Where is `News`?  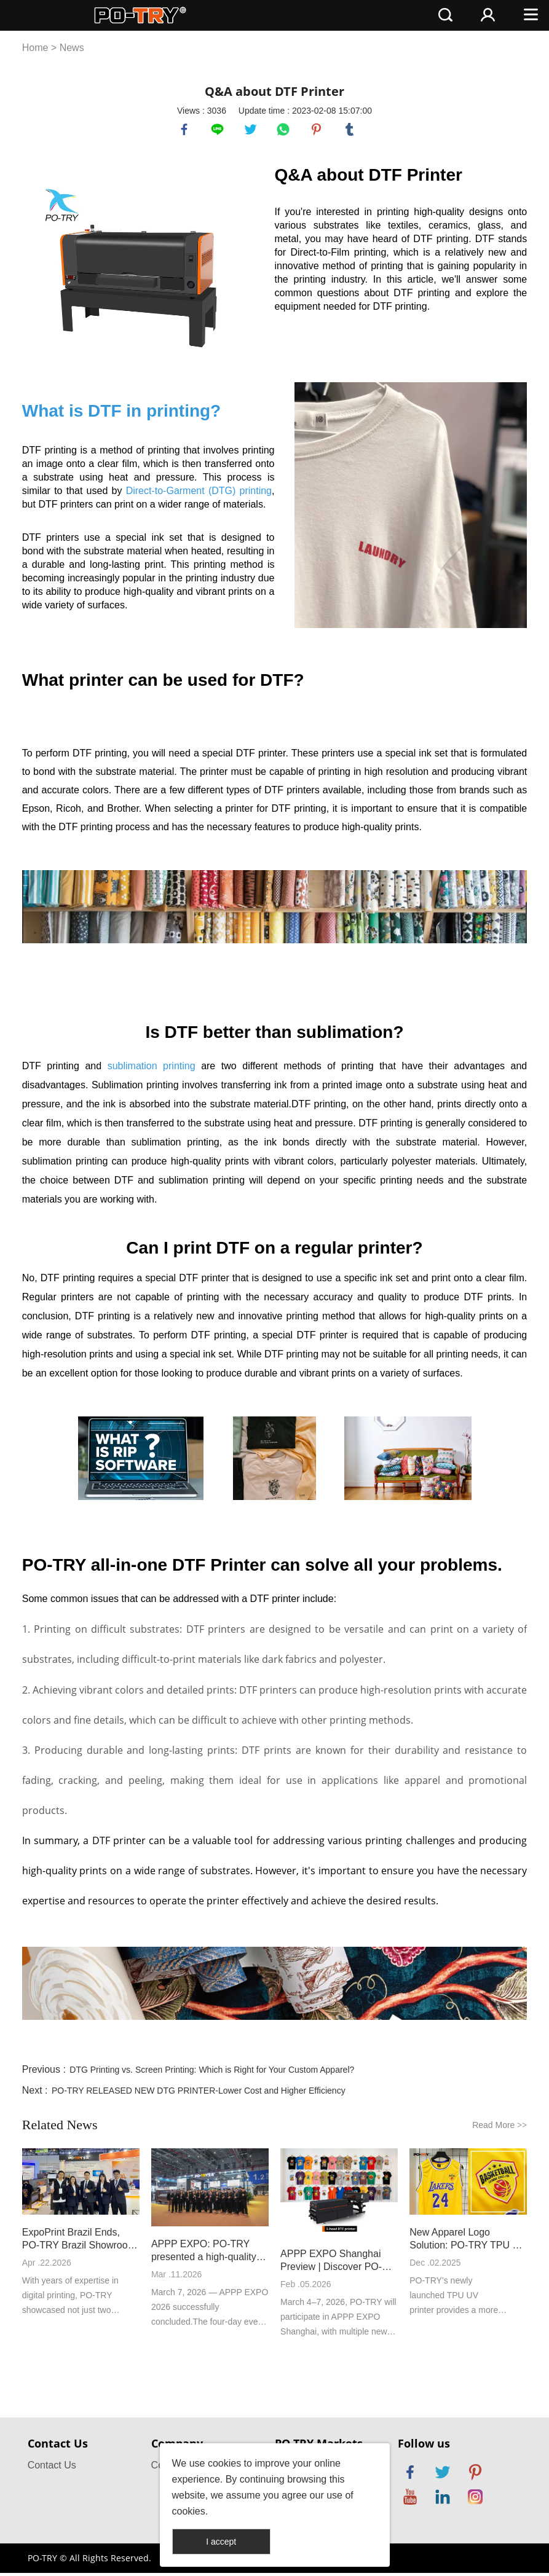 News is located at coordinates (72, 47).